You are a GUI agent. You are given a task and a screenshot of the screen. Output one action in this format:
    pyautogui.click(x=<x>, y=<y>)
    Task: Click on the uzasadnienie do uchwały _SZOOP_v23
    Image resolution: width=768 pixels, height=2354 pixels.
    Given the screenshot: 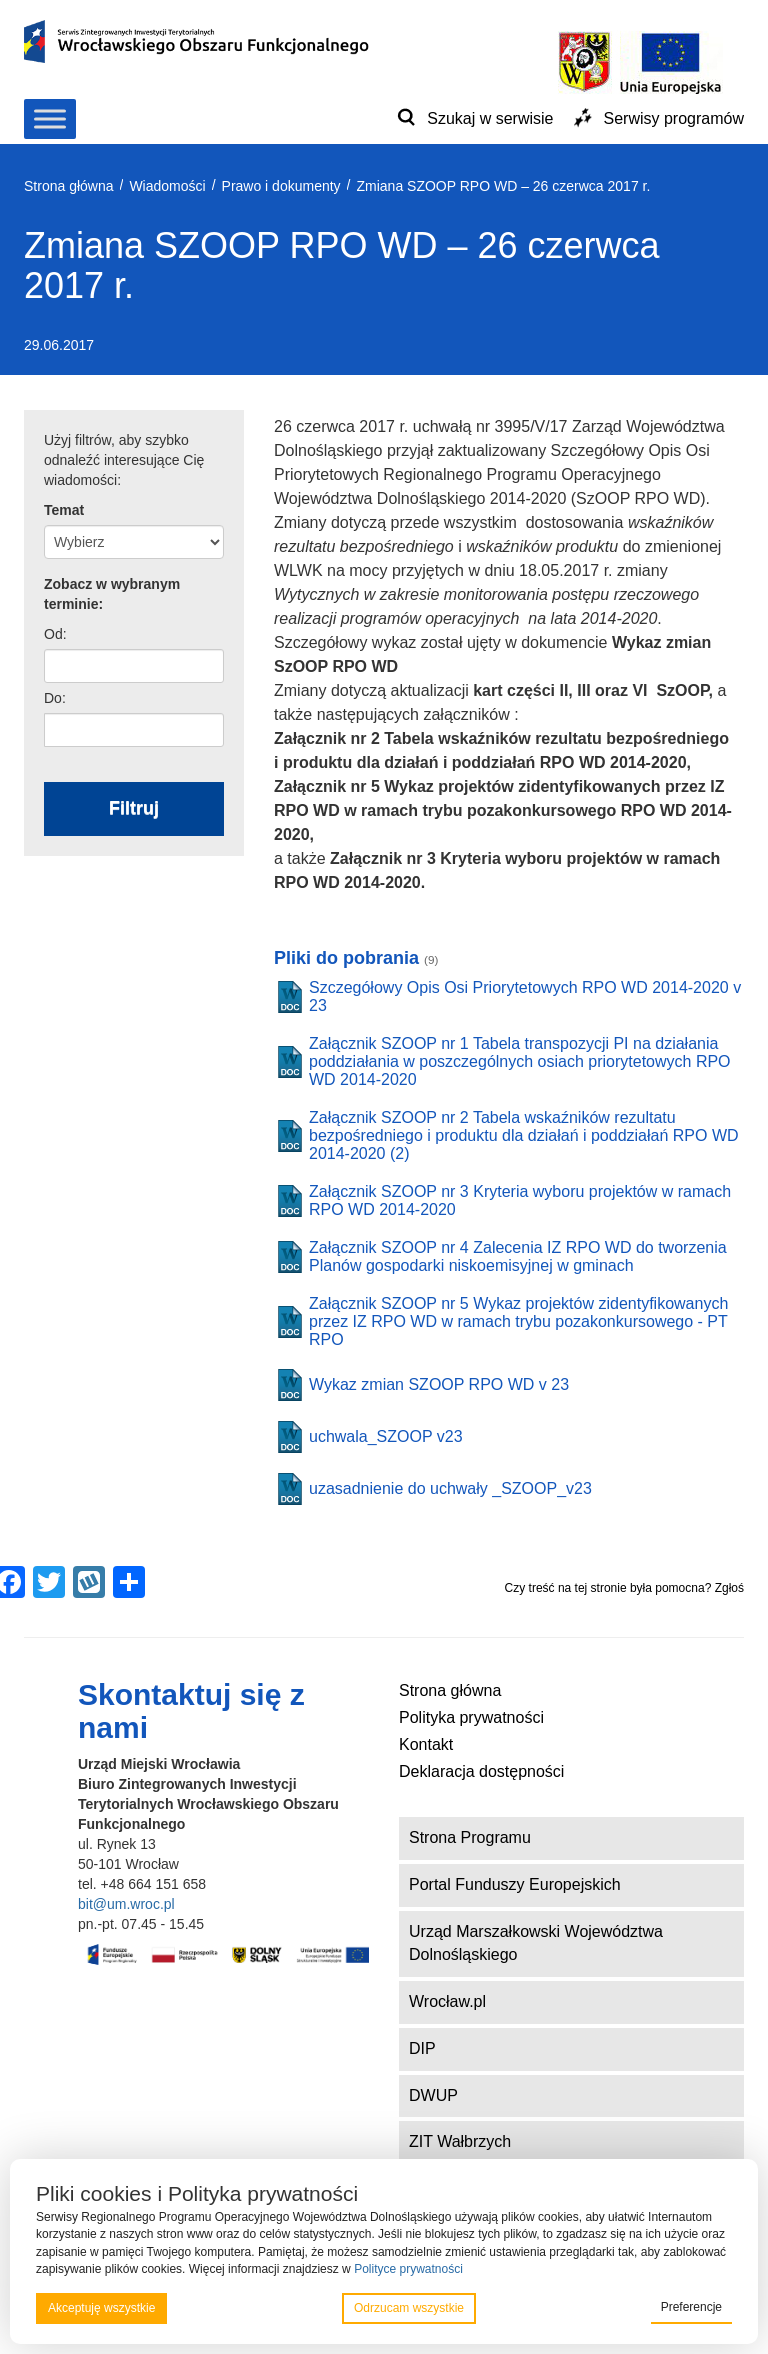 What is the action you would take?
    pyautogui.click(x=450, y=1488)
    